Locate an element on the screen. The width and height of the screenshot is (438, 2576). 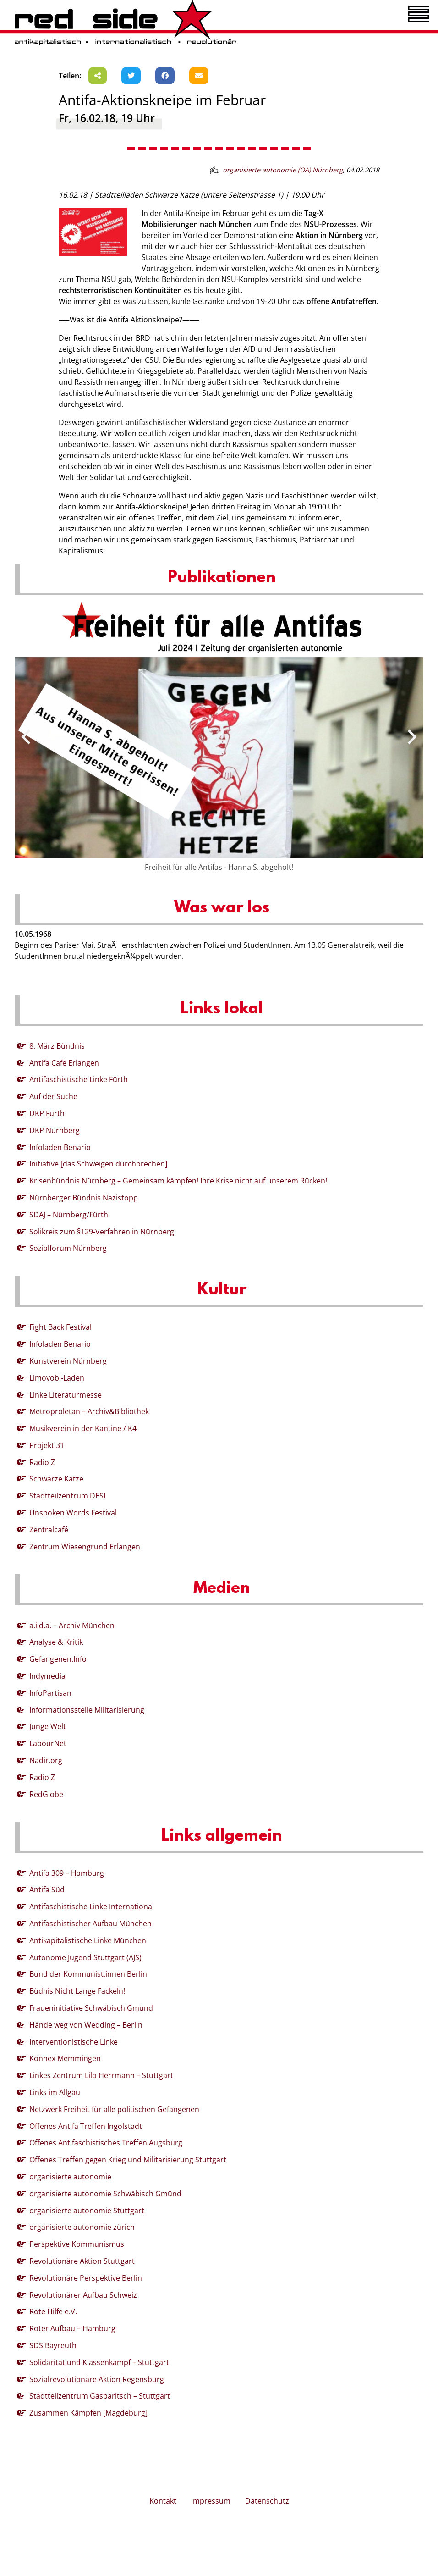
Kontakt is located at coordinates (162, 2501).